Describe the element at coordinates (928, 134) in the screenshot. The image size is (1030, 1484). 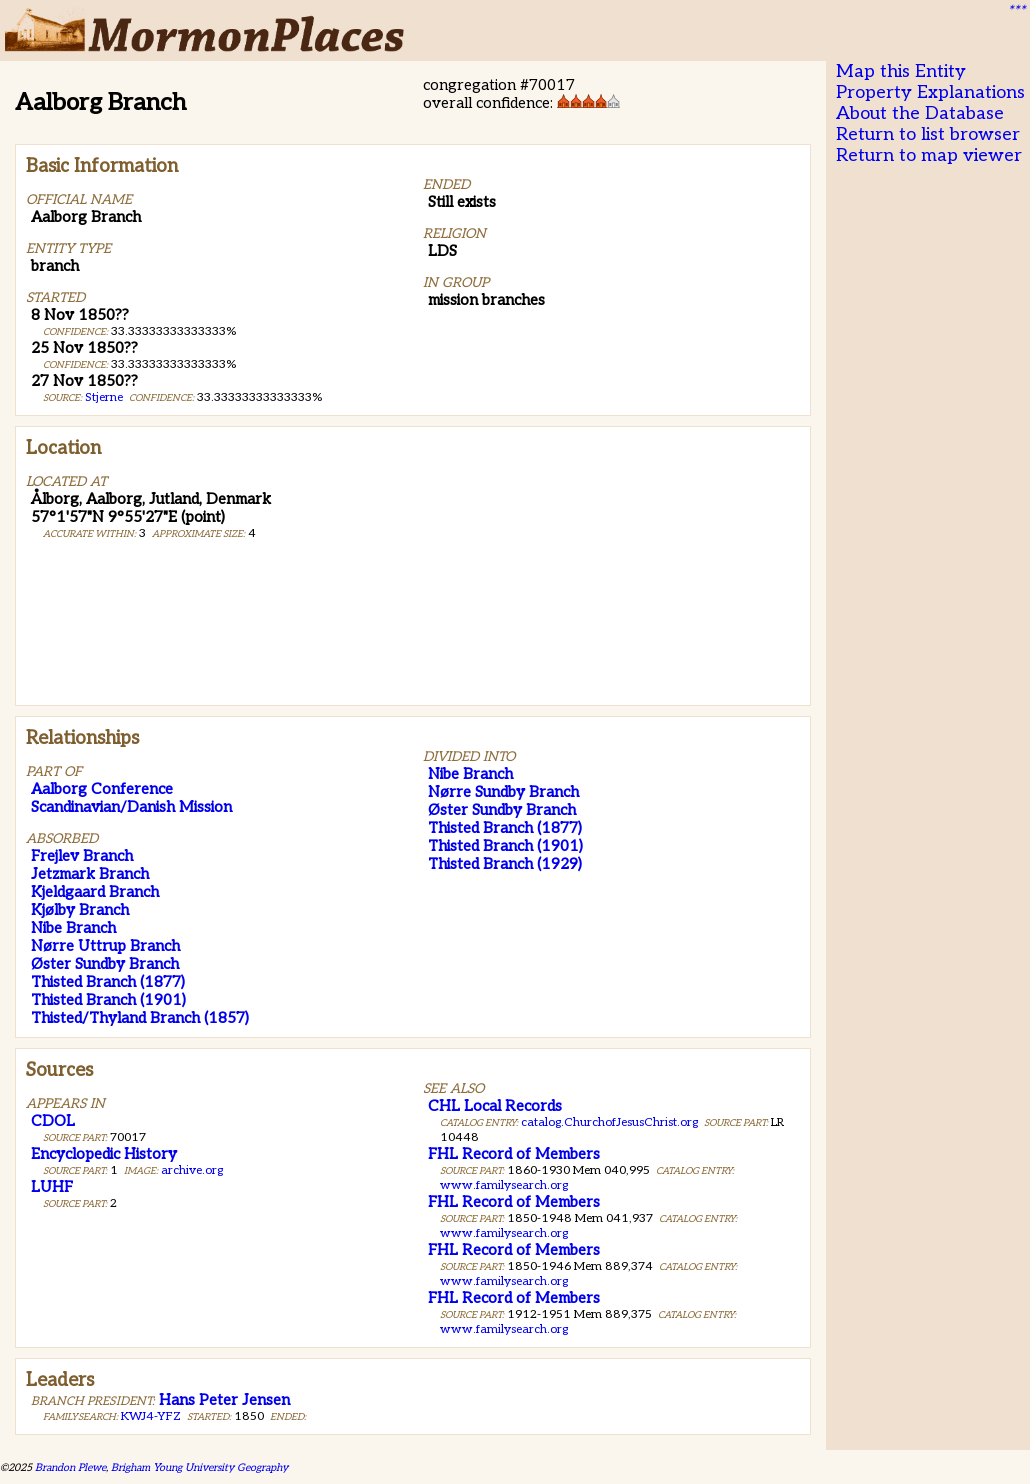
I see `Return to list browser` at that location.